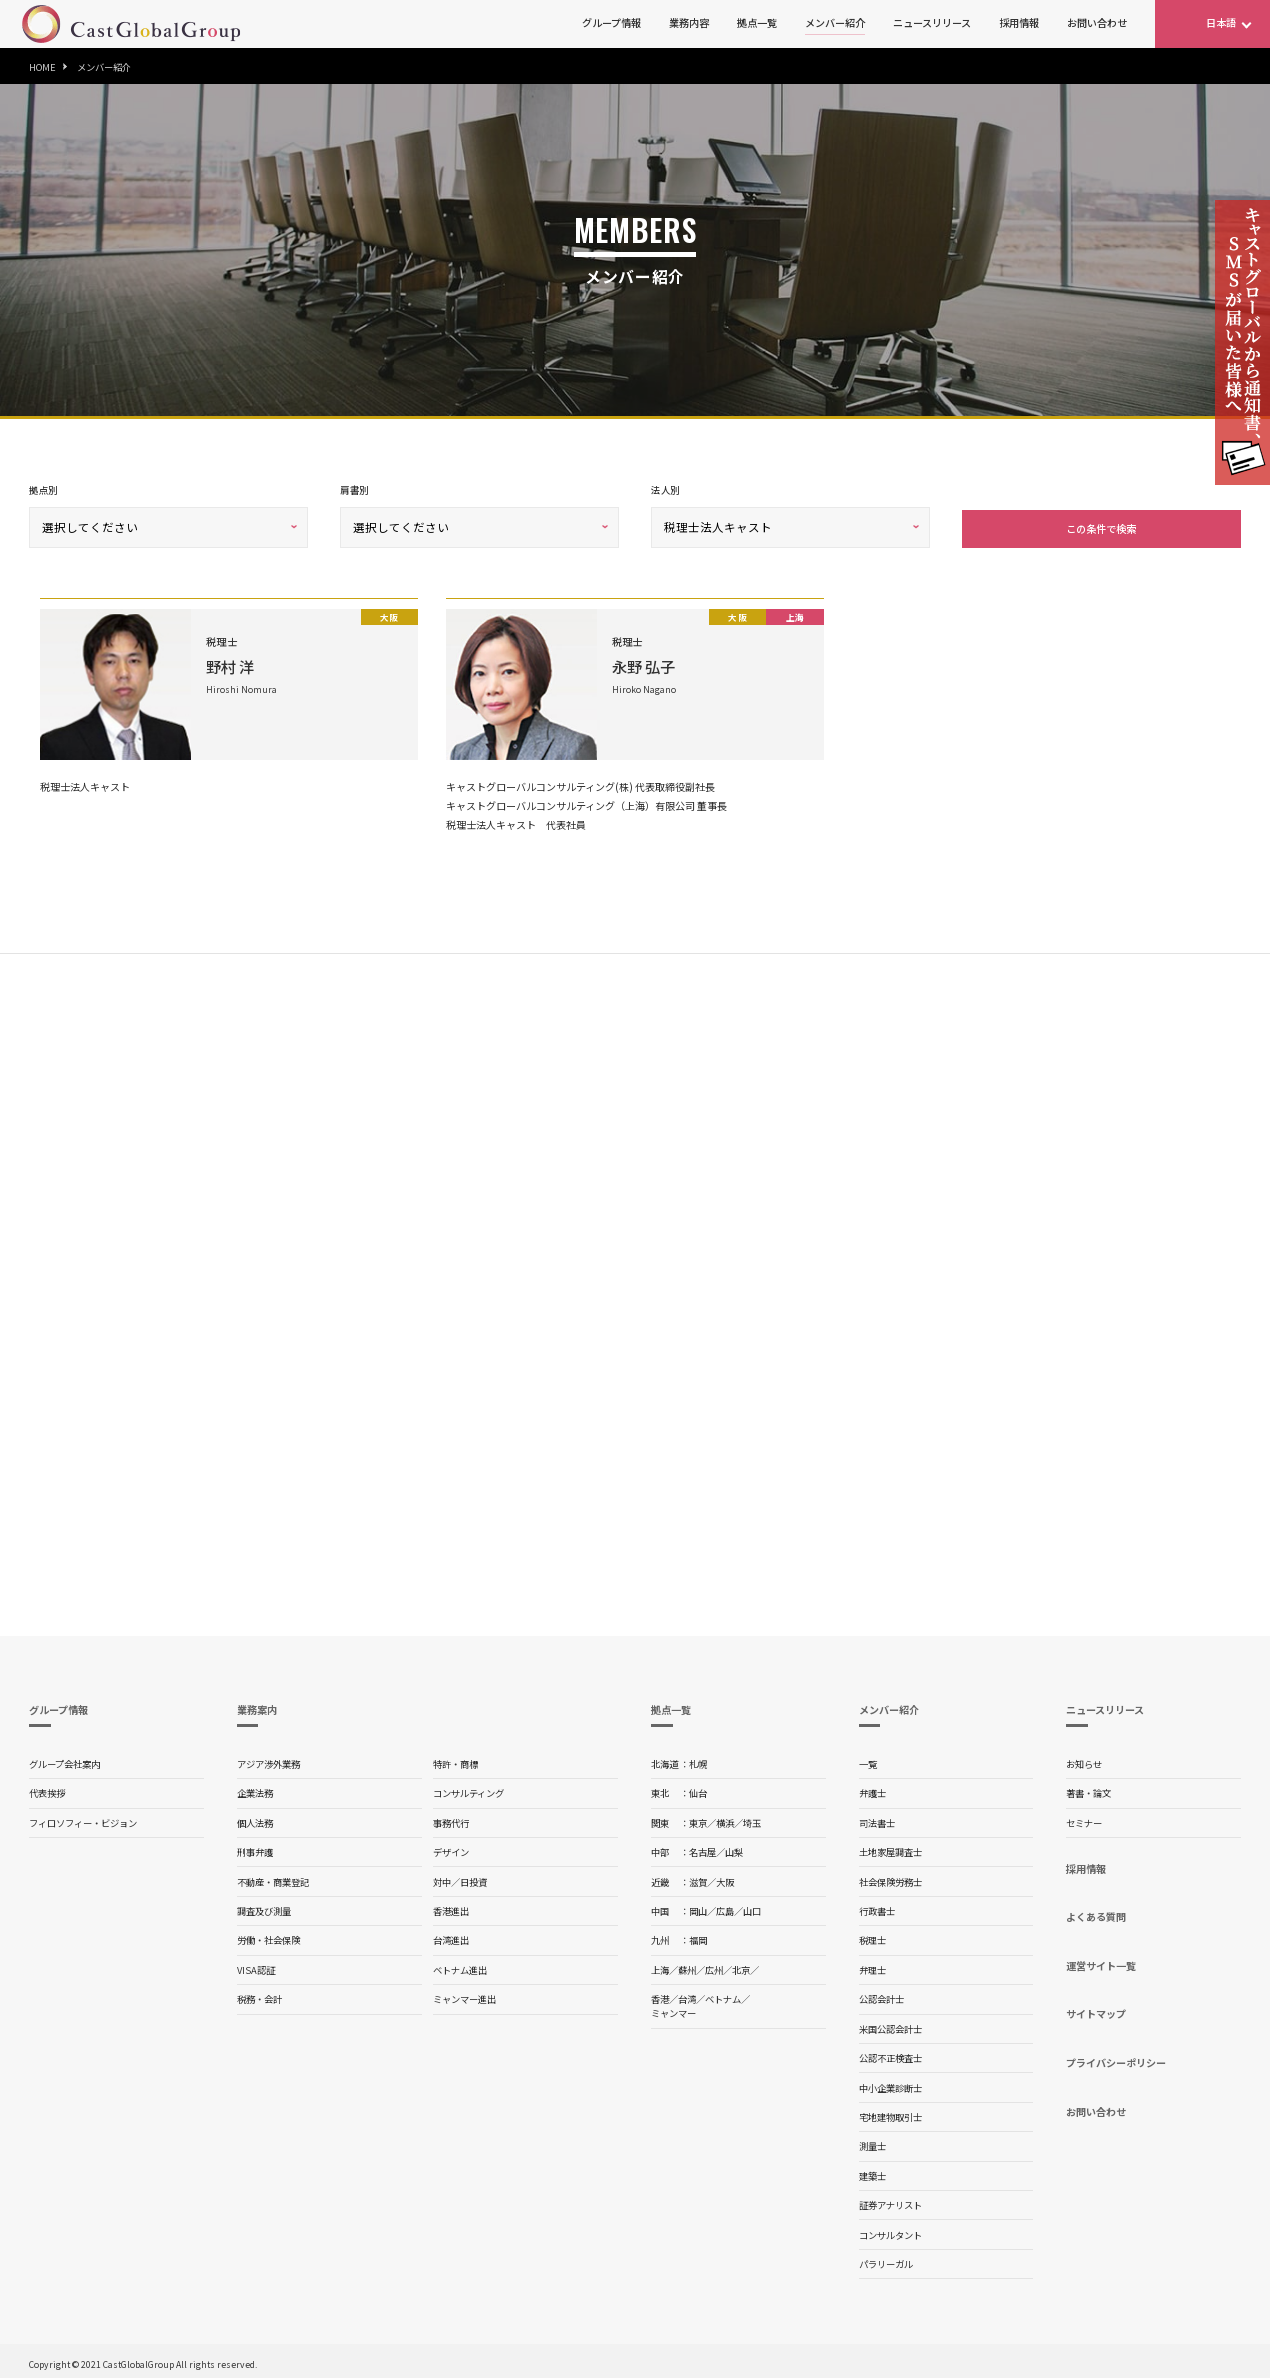 Image resolution: width=1270 pixels, height=2378 pixels. I want to click on 著書・論文, so click(1088, 1789).